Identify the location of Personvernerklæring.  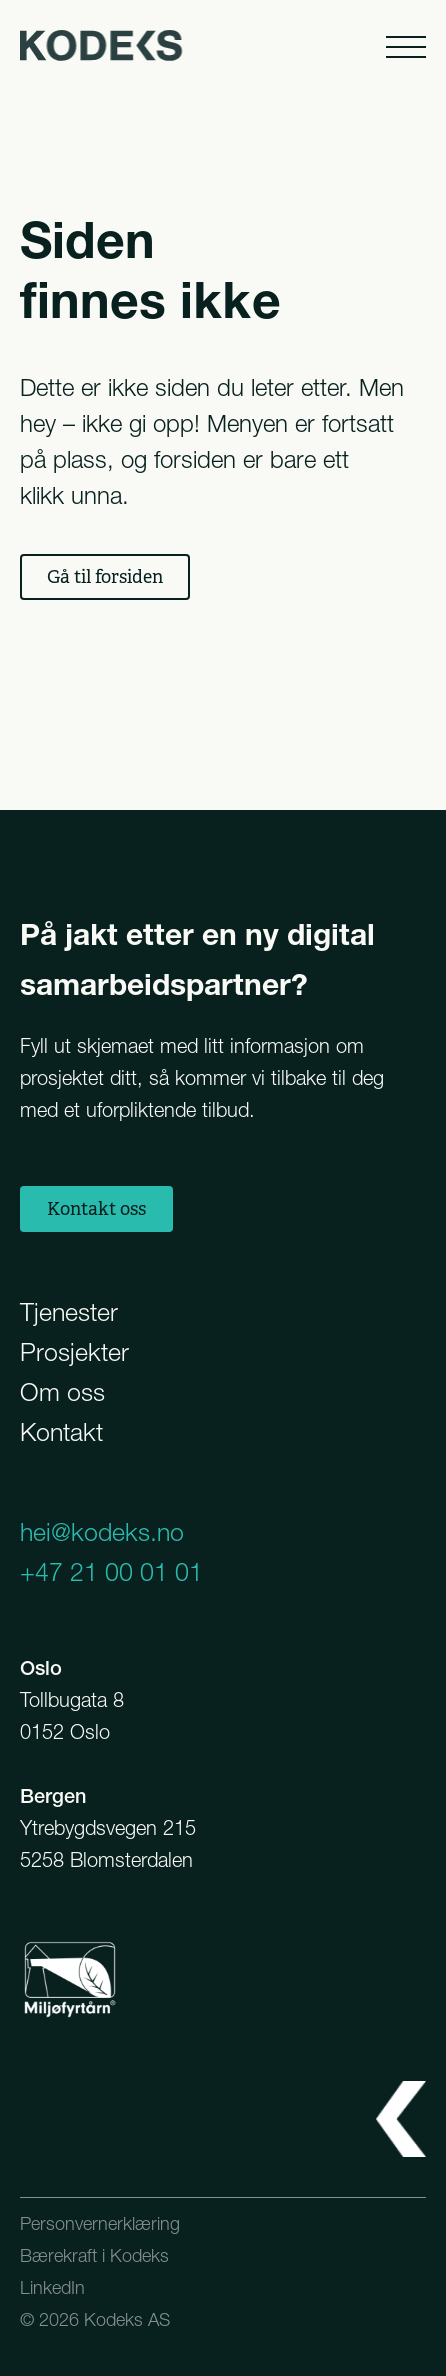
(100, 2223).